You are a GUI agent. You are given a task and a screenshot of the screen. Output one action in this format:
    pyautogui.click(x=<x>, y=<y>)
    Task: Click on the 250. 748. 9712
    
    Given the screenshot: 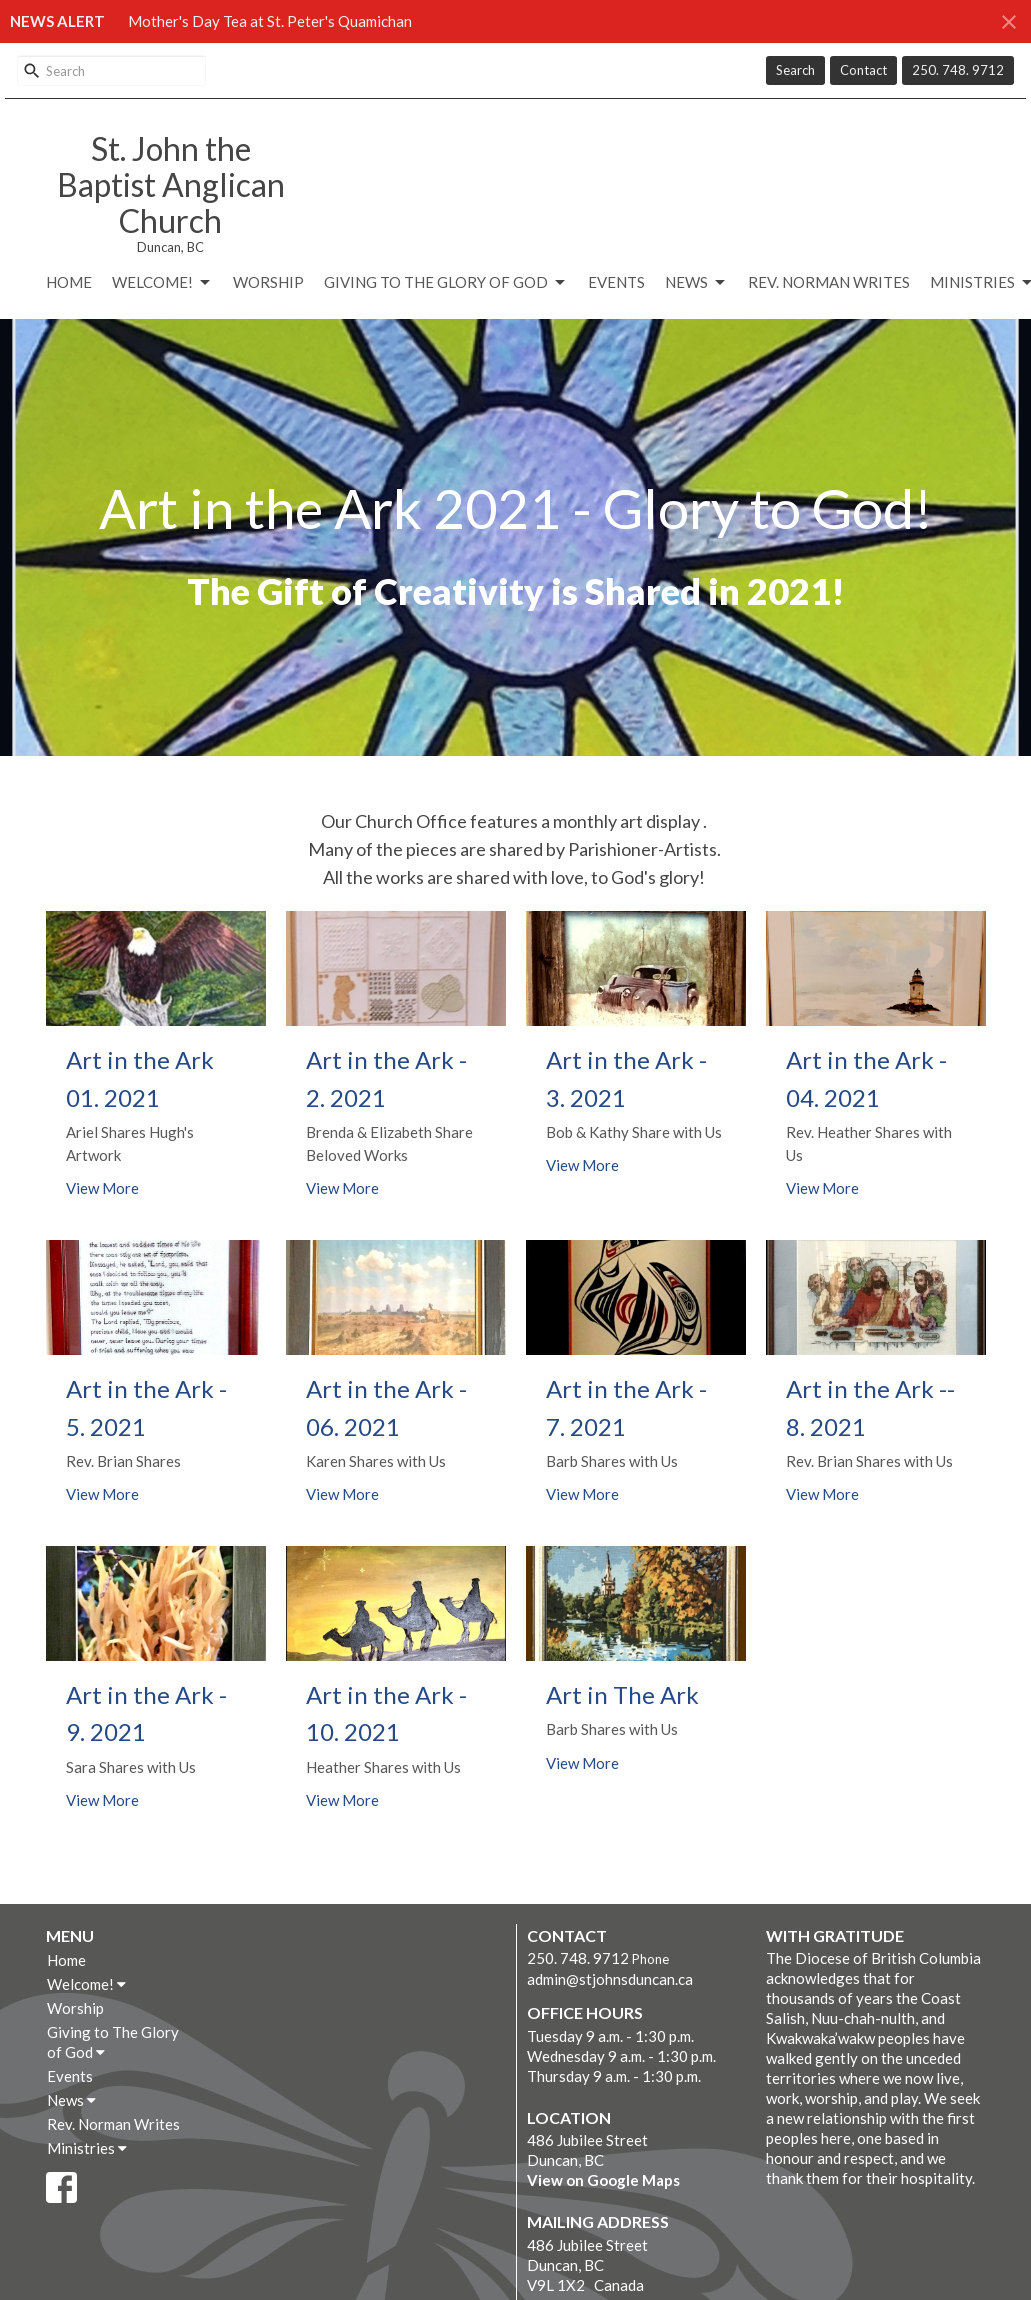 What is the action you would take?
    pyautogui.click(x=958, y=70)
    